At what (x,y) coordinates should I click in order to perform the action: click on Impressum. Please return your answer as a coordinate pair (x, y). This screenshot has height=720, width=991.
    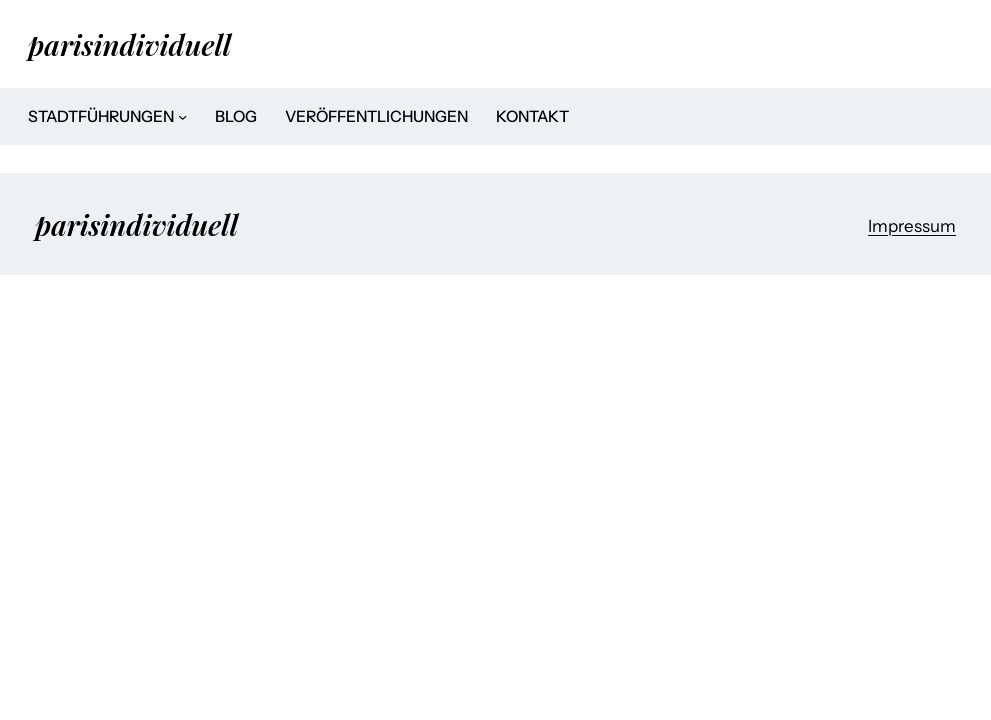
    Looking at the image, I should click on (912, 226).